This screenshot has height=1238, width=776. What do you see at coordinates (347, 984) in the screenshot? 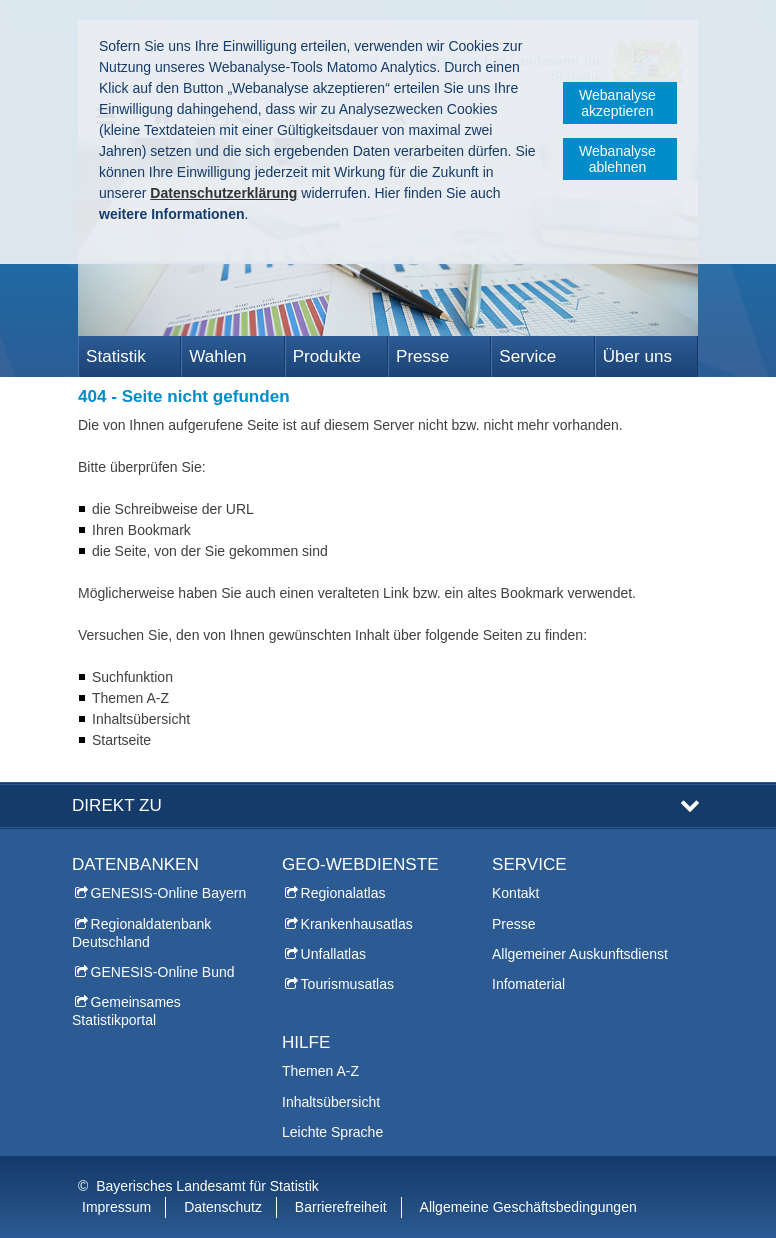
I see `Tourismusatlas` at bounding box center [347, 984].